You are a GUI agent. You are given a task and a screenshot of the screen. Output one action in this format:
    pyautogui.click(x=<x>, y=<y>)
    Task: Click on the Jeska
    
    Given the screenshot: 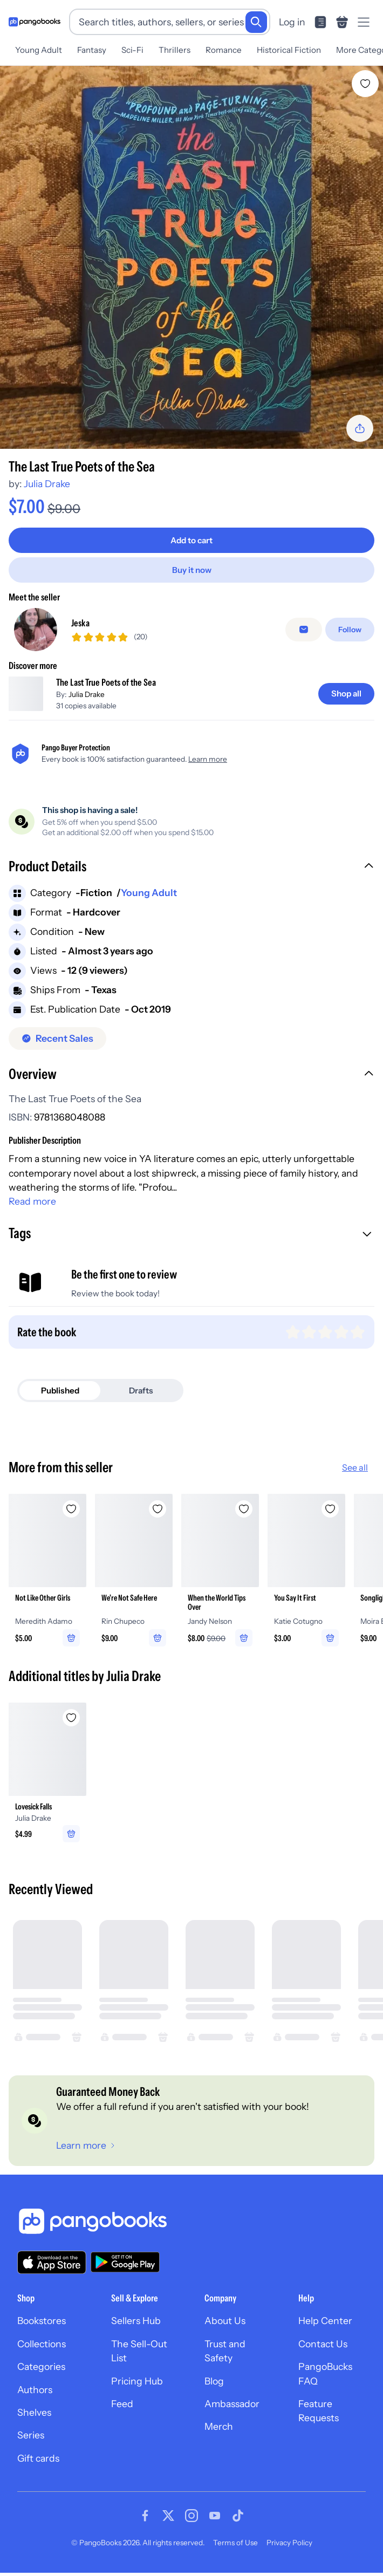 What is the action you would take?
    pyautogui.click(x=80, y=626)
    